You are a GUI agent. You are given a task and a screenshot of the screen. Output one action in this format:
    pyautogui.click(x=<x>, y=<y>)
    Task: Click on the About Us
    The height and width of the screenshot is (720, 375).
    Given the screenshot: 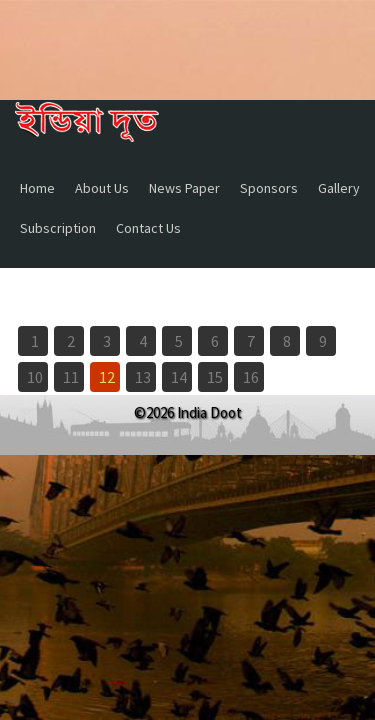 What is the action you would take?
    pyautogui.click(x=102, y=188)
    